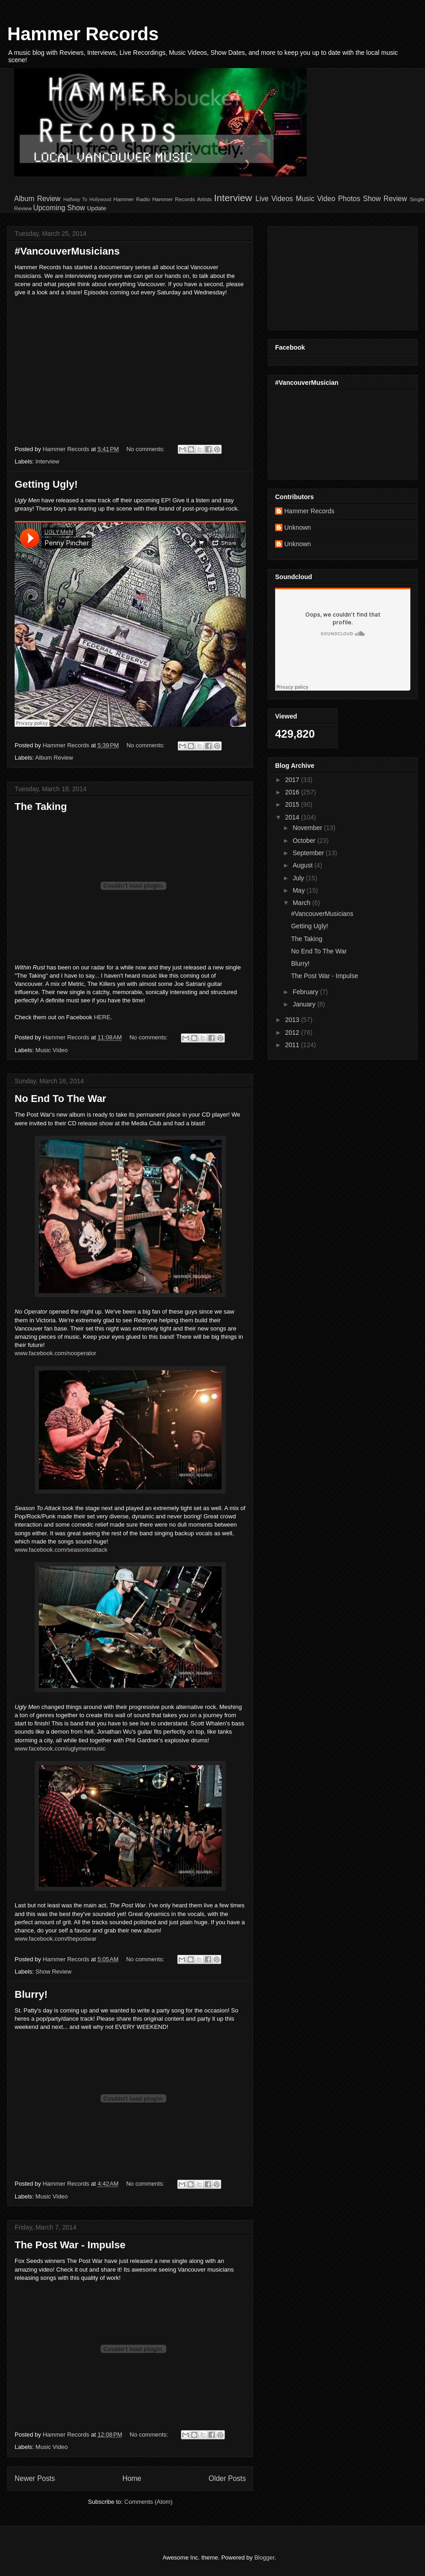 The height and width of the screenshot is (2576, 425). What do you see at coordinates (182, 199) in the screenshot?
I see `Hammer Records Artists` at bounding box center [182, 199].